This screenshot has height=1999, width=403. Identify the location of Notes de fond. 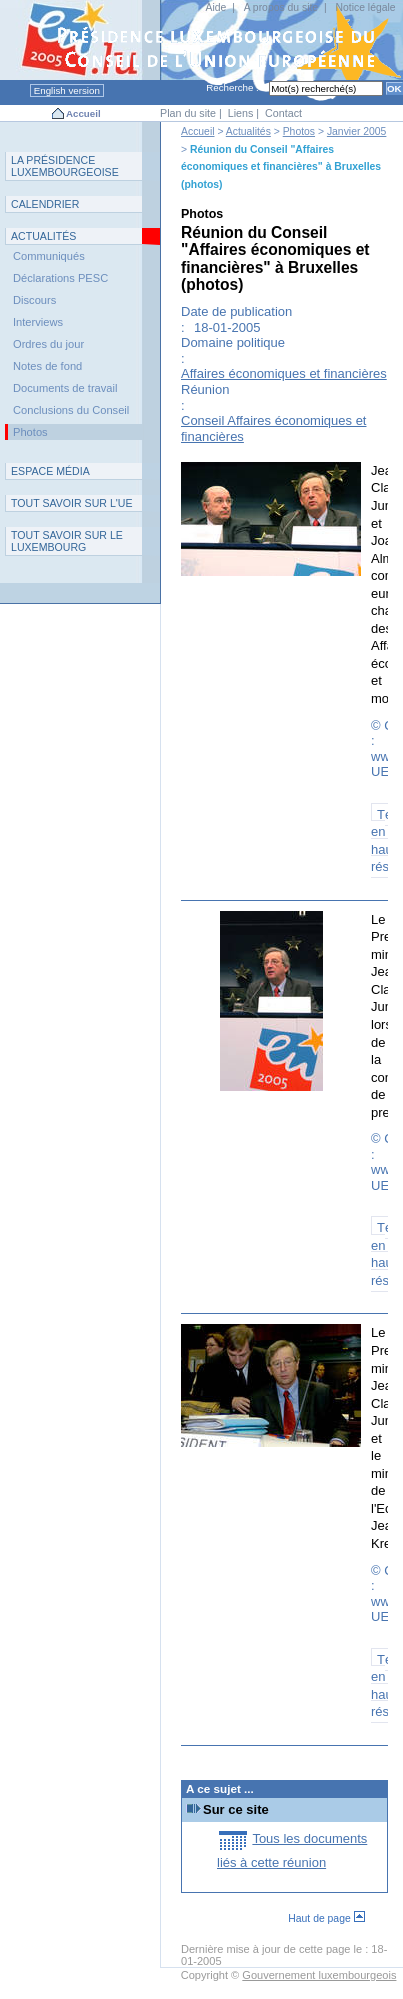
(47, 366).